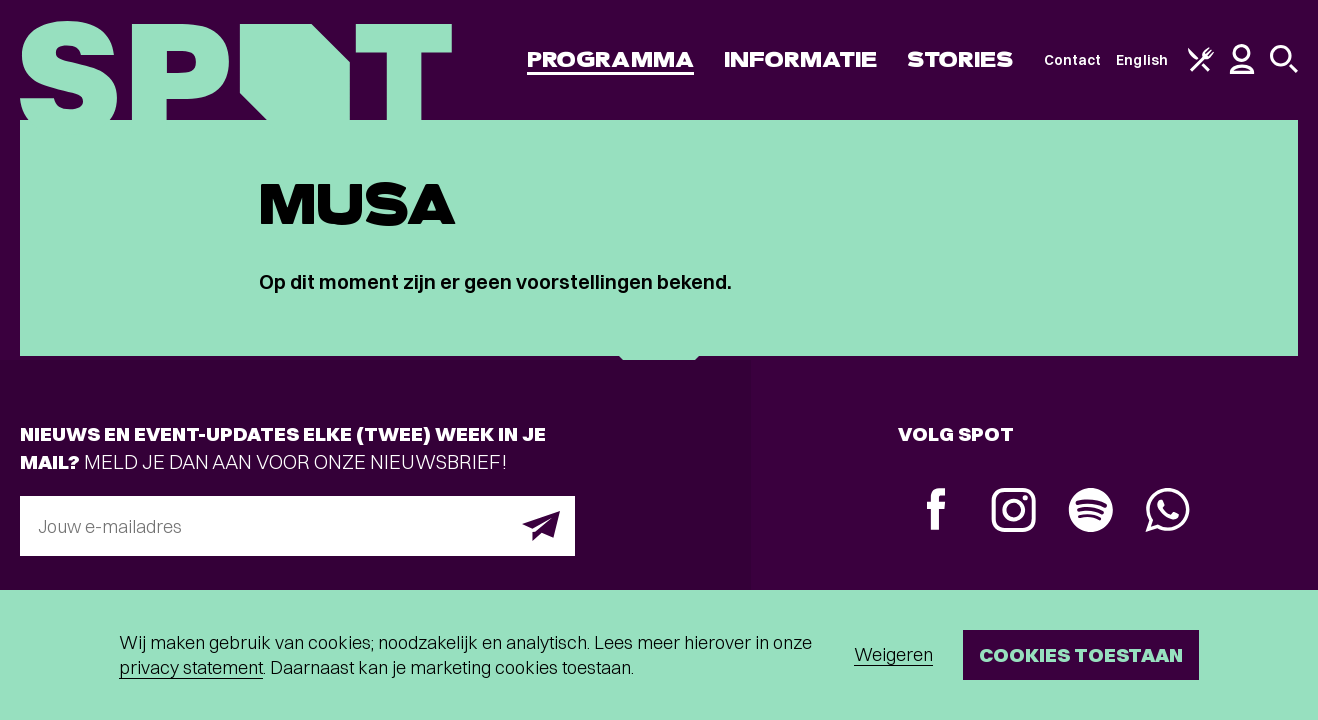 The height and width of the screenshot is (720, 1318). Describe the element at coordinates (1073, 60) in the screenshot. I see `Contact` at that location.